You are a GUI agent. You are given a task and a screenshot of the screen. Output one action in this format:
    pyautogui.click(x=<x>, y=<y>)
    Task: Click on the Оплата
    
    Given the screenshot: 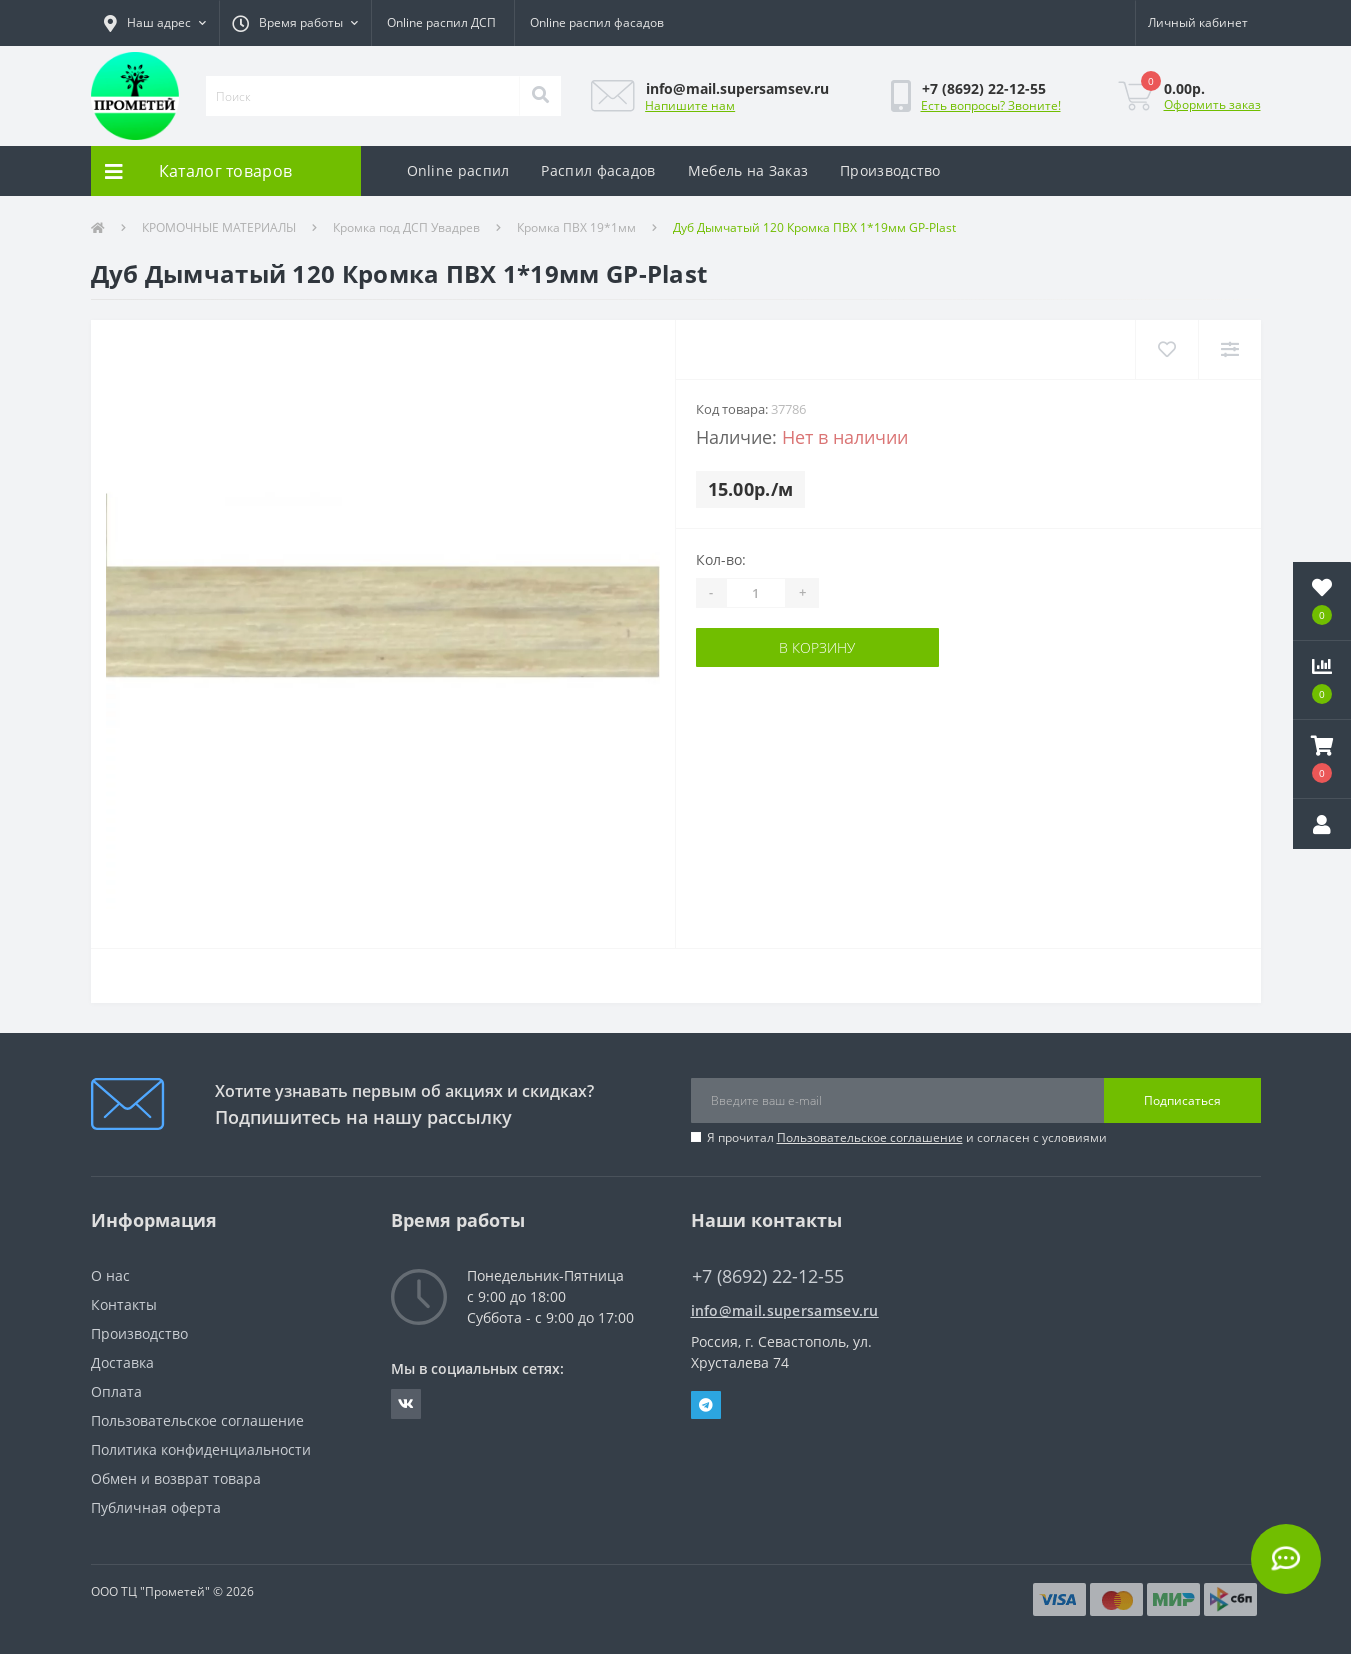 What is the action you would take?
    pyautogui.click(x=116, y=1391)
    